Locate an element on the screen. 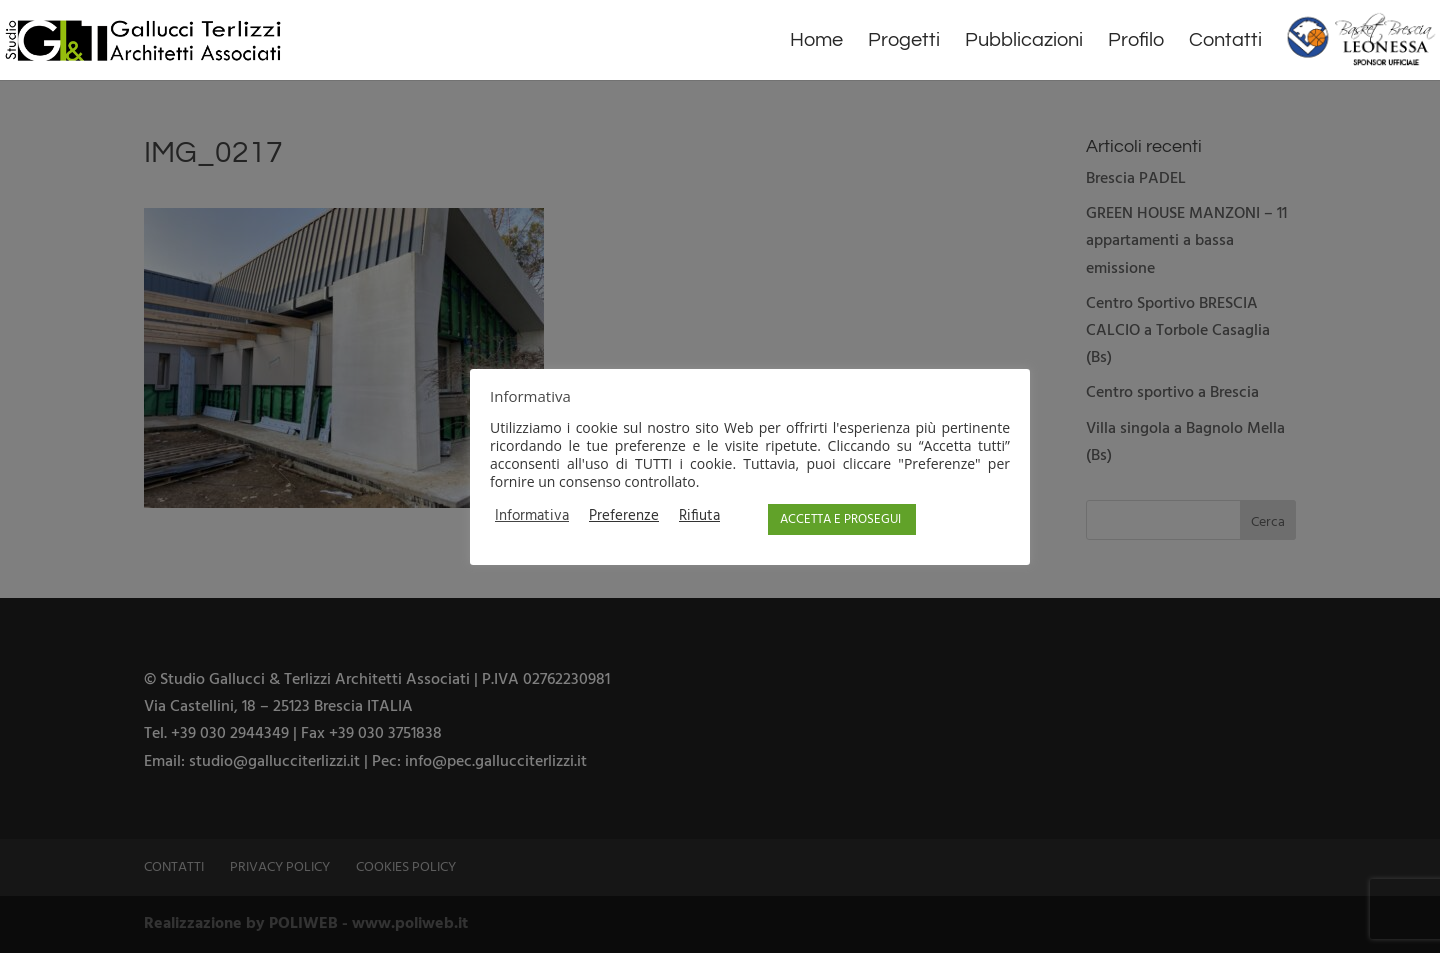 Image resolution: width=1440 pixels, height=953 pixels. Pubblicazioni is located at coordinates (1024, 41).